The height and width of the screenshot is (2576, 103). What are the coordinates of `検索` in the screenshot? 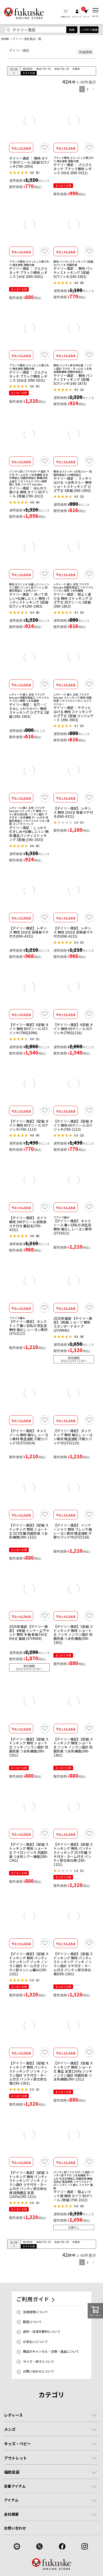 It's located at (72, 30).